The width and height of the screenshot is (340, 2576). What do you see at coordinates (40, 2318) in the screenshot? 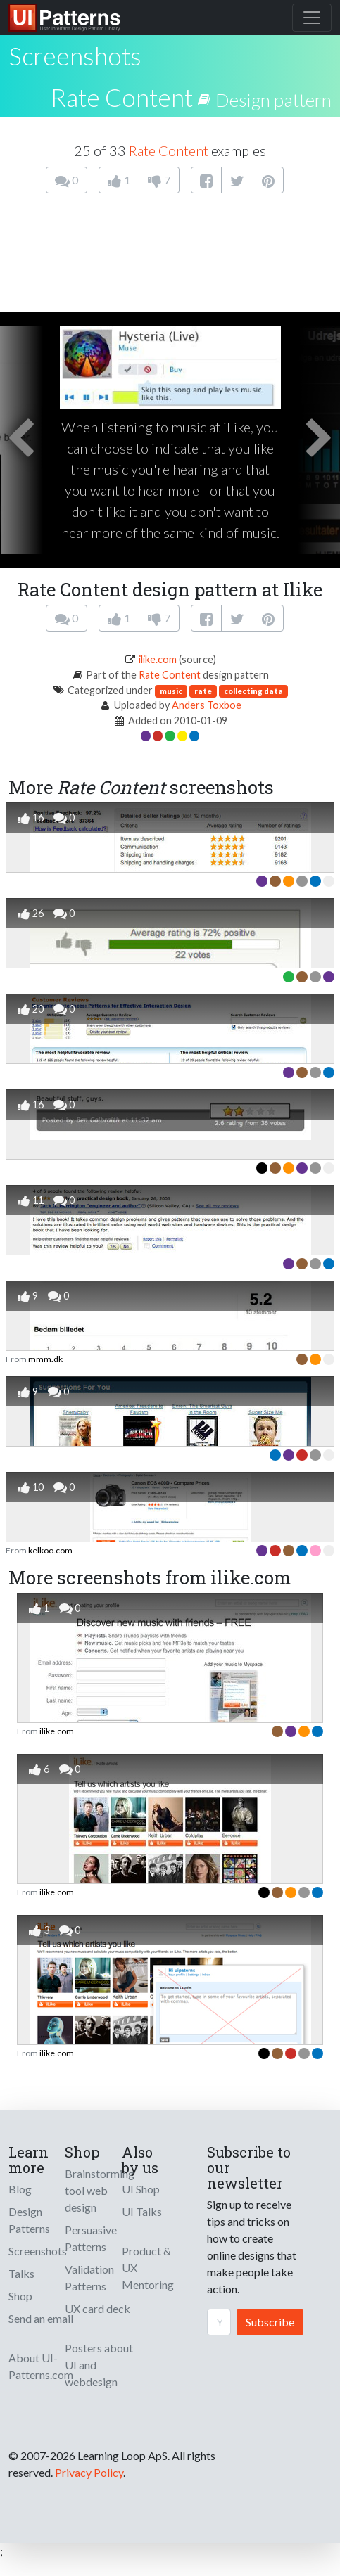
I see `Send an email` at bounding box center [40, 2318].